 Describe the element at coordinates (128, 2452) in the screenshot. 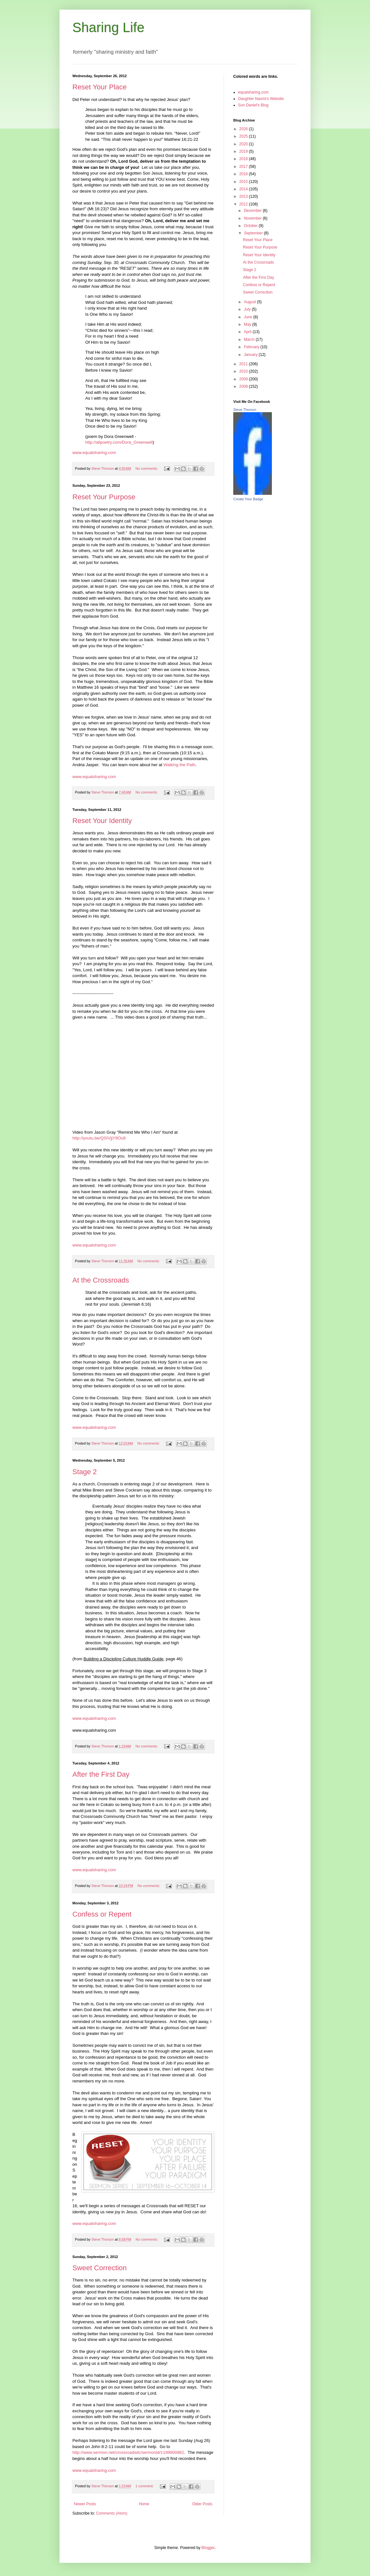

I see `http://www.sermon.net/crossroadsdc/sermonid/1199800862` at that location.